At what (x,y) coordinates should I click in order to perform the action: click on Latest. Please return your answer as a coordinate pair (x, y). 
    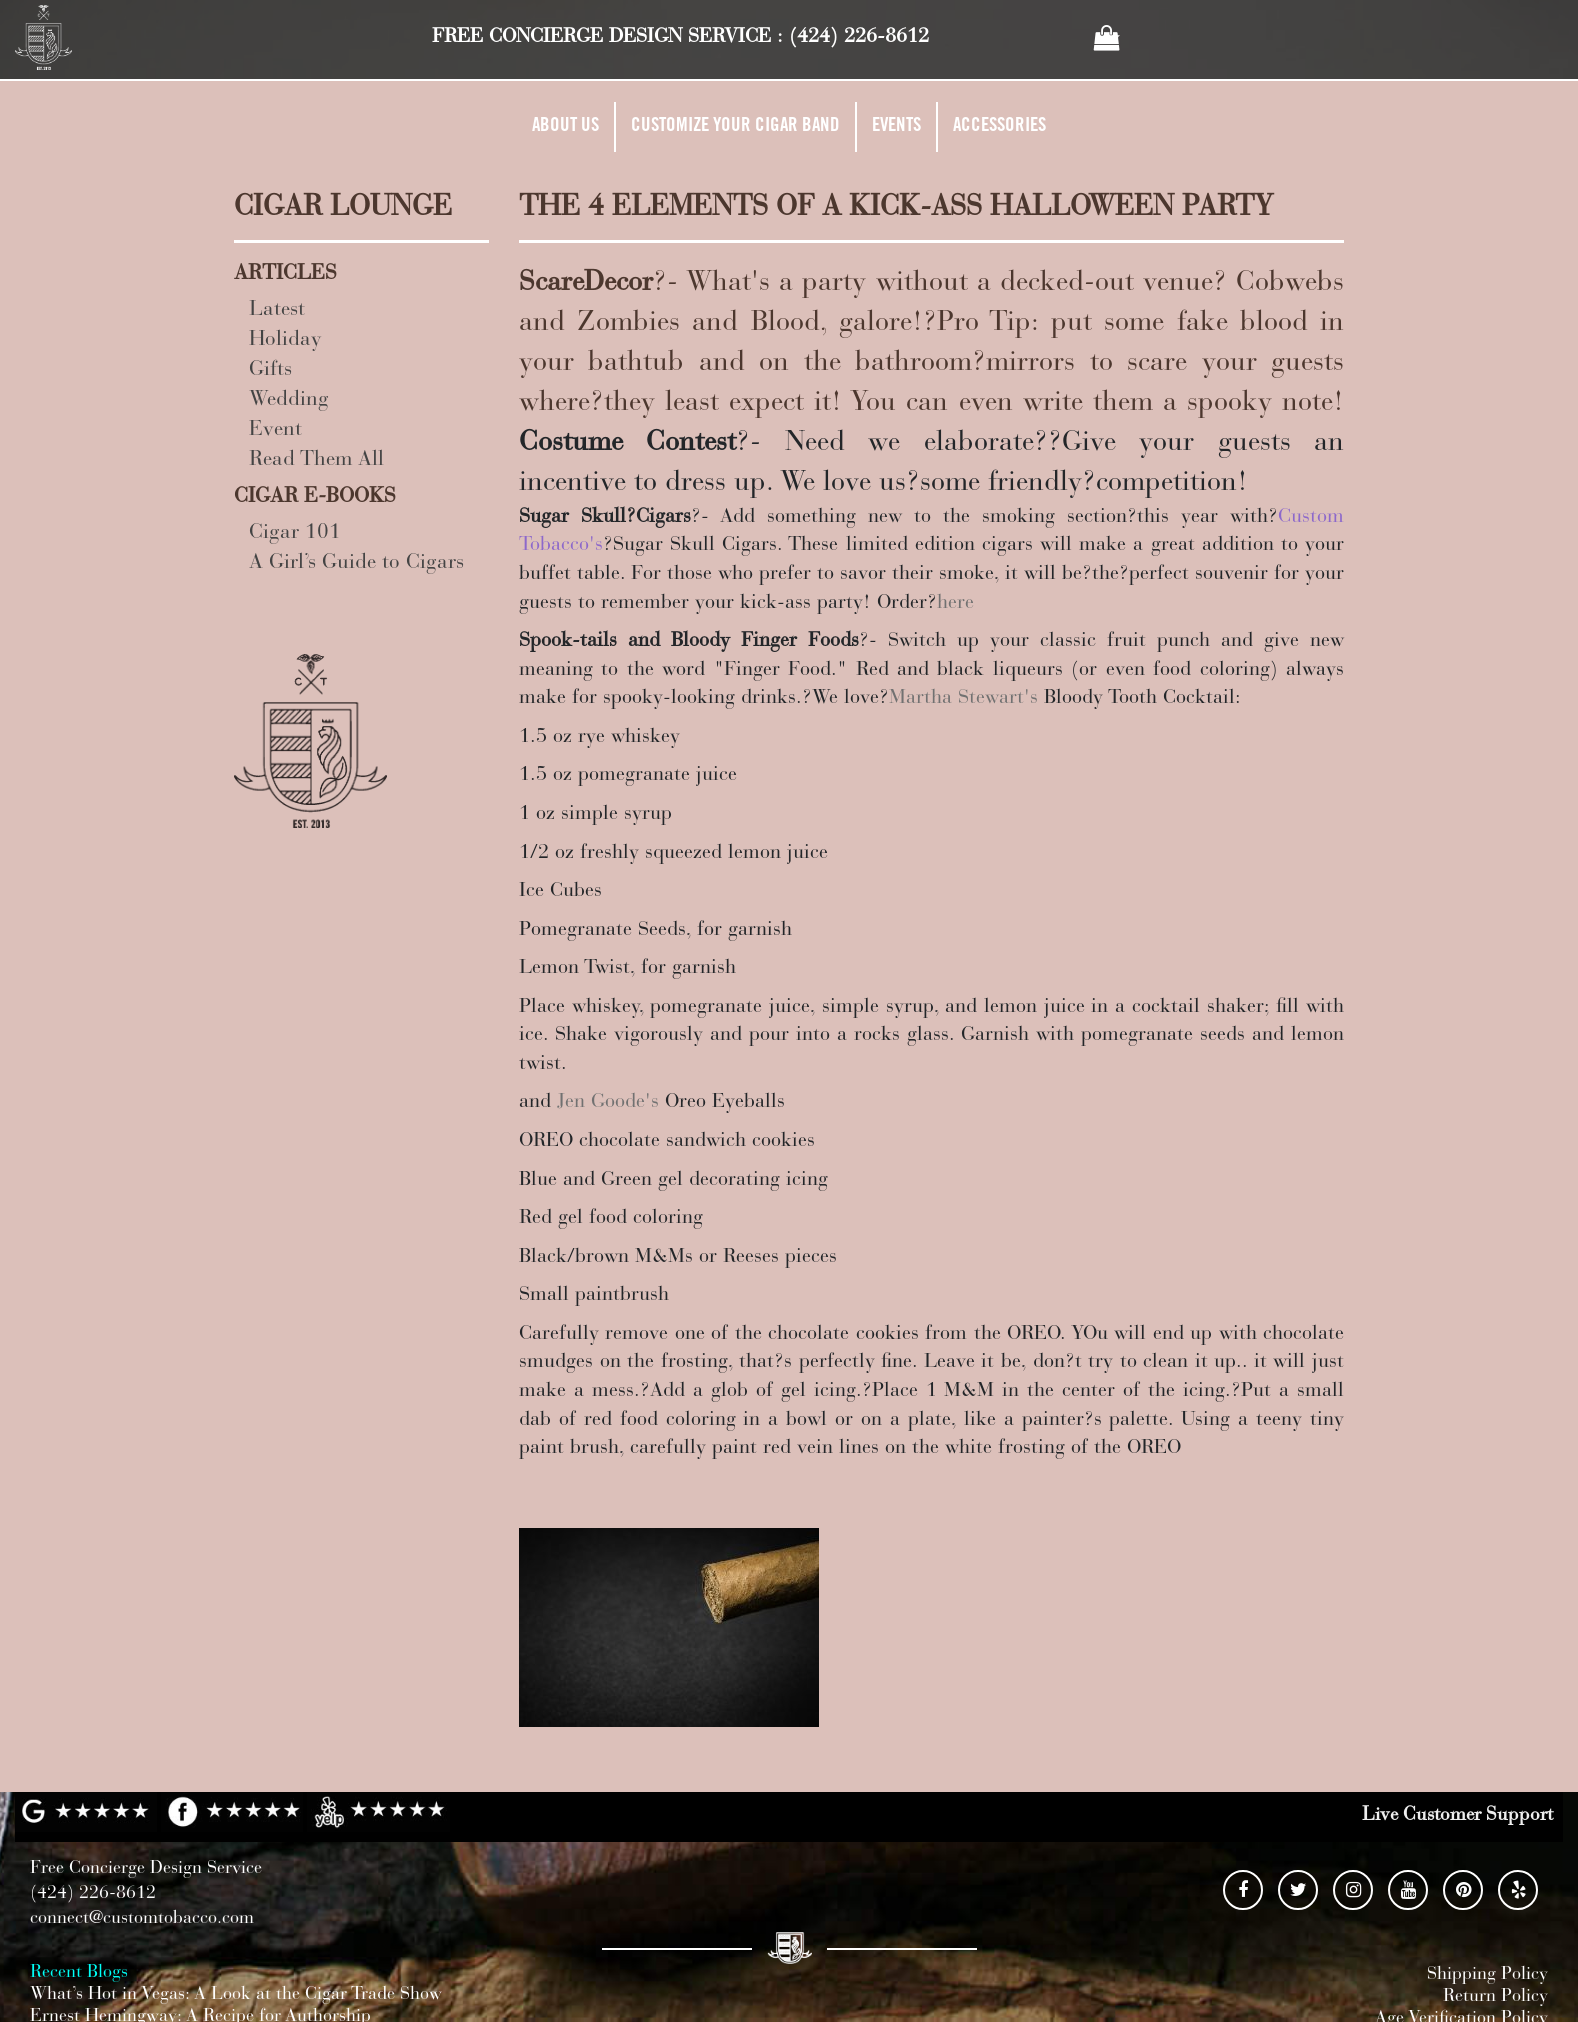
    Looking at the image, I should click on (277, 310).